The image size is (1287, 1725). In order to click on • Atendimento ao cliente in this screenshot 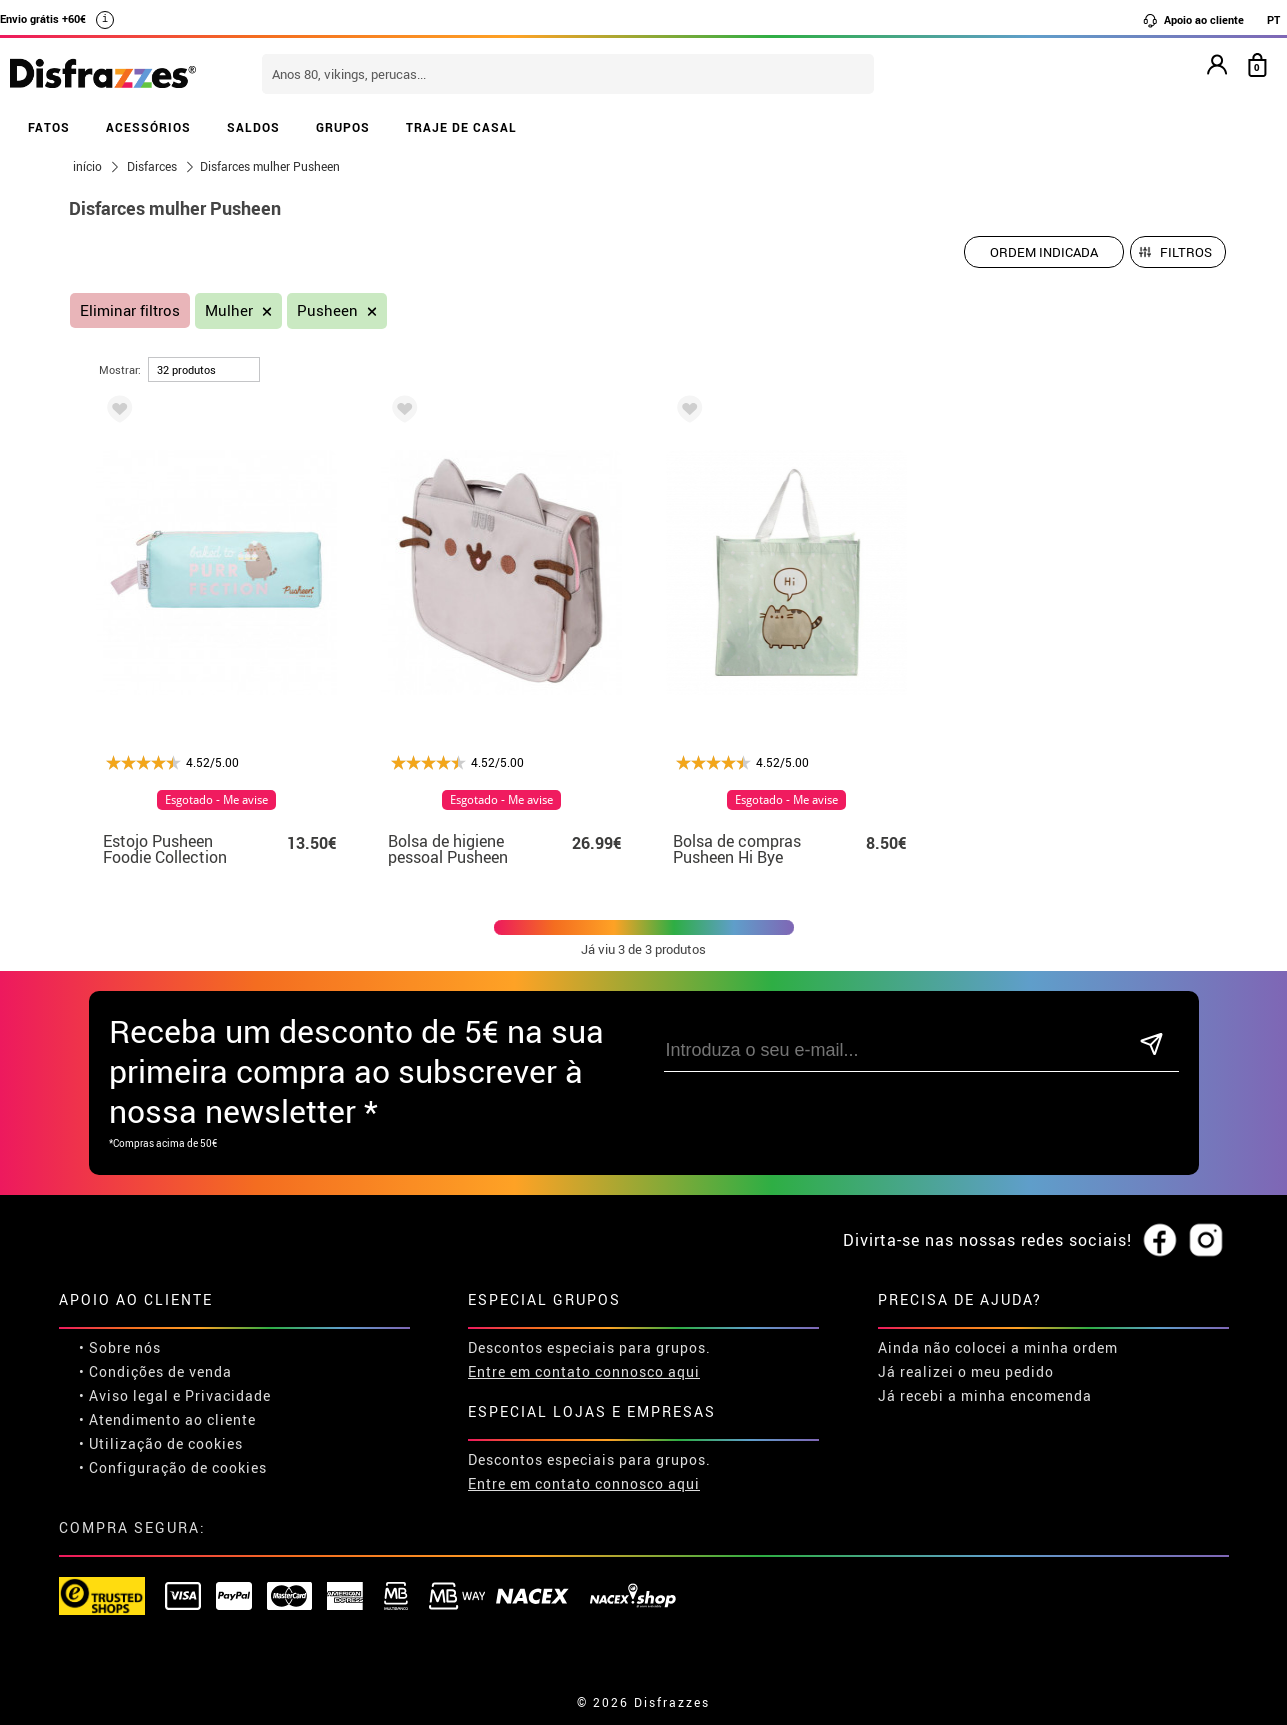, I will do `click(167, 1419)`.